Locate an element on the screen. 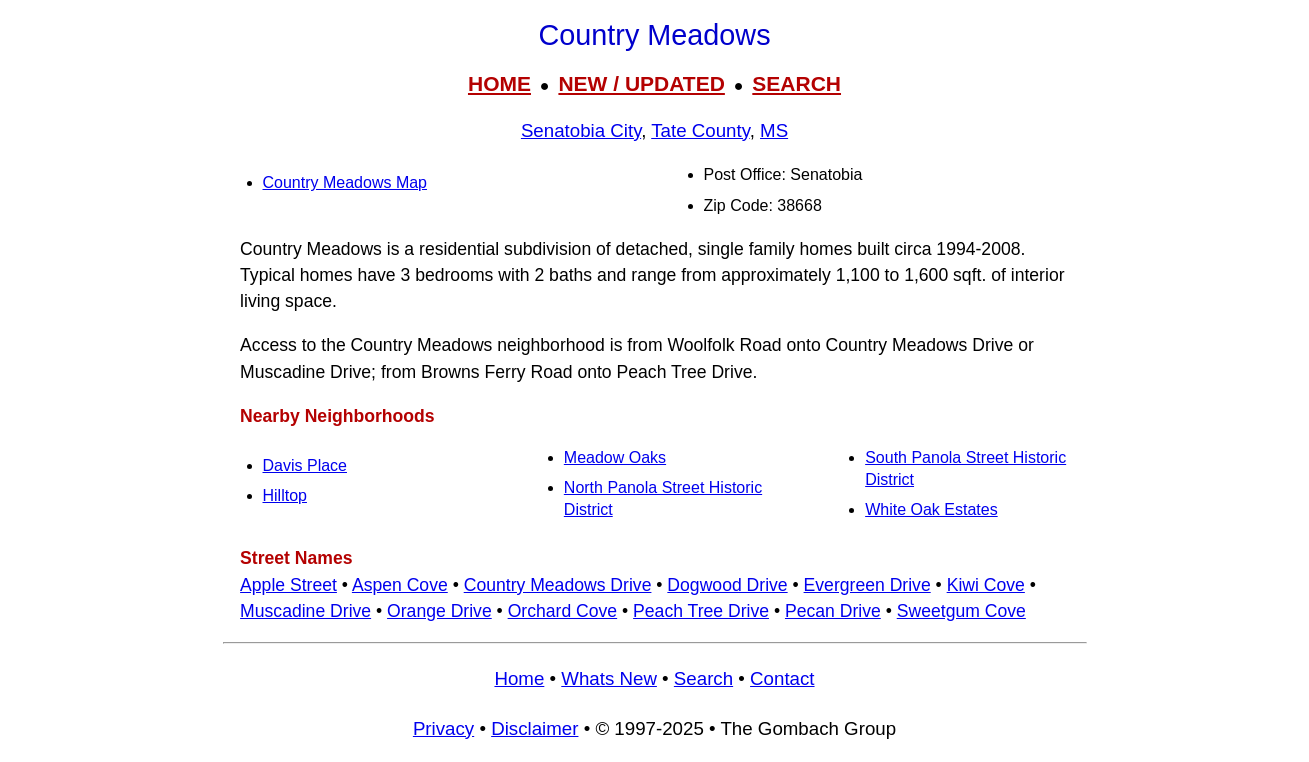  Home is located at coordinates (519, 678).